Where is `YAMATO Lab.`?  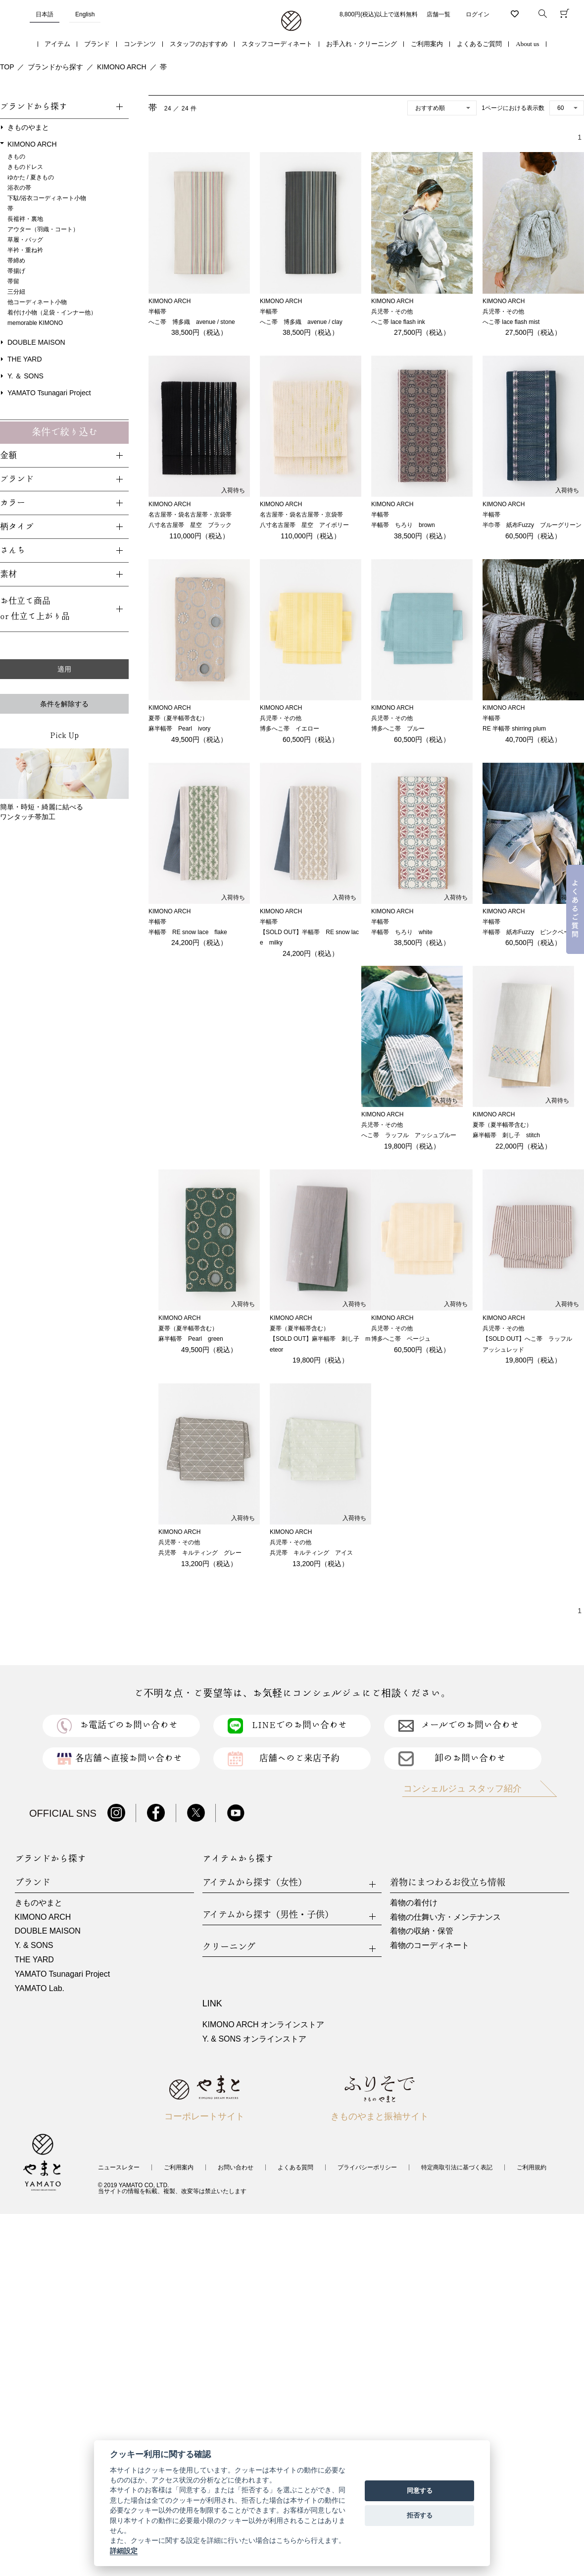
YAMATO Lab. is located at coordinates (39, 1988).